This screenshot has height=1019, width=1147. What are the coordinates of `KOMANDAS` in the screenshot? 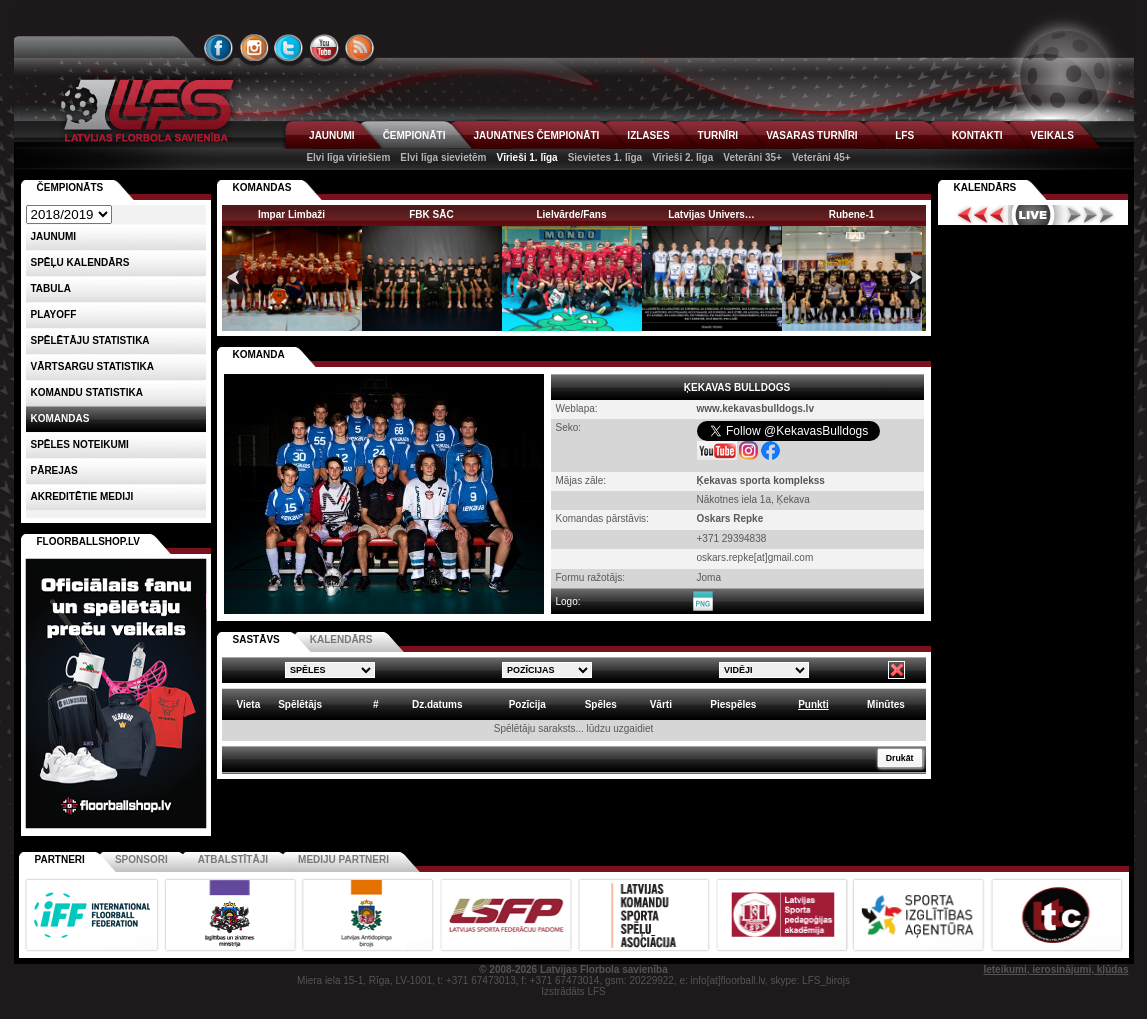 It's located at (262, 187).